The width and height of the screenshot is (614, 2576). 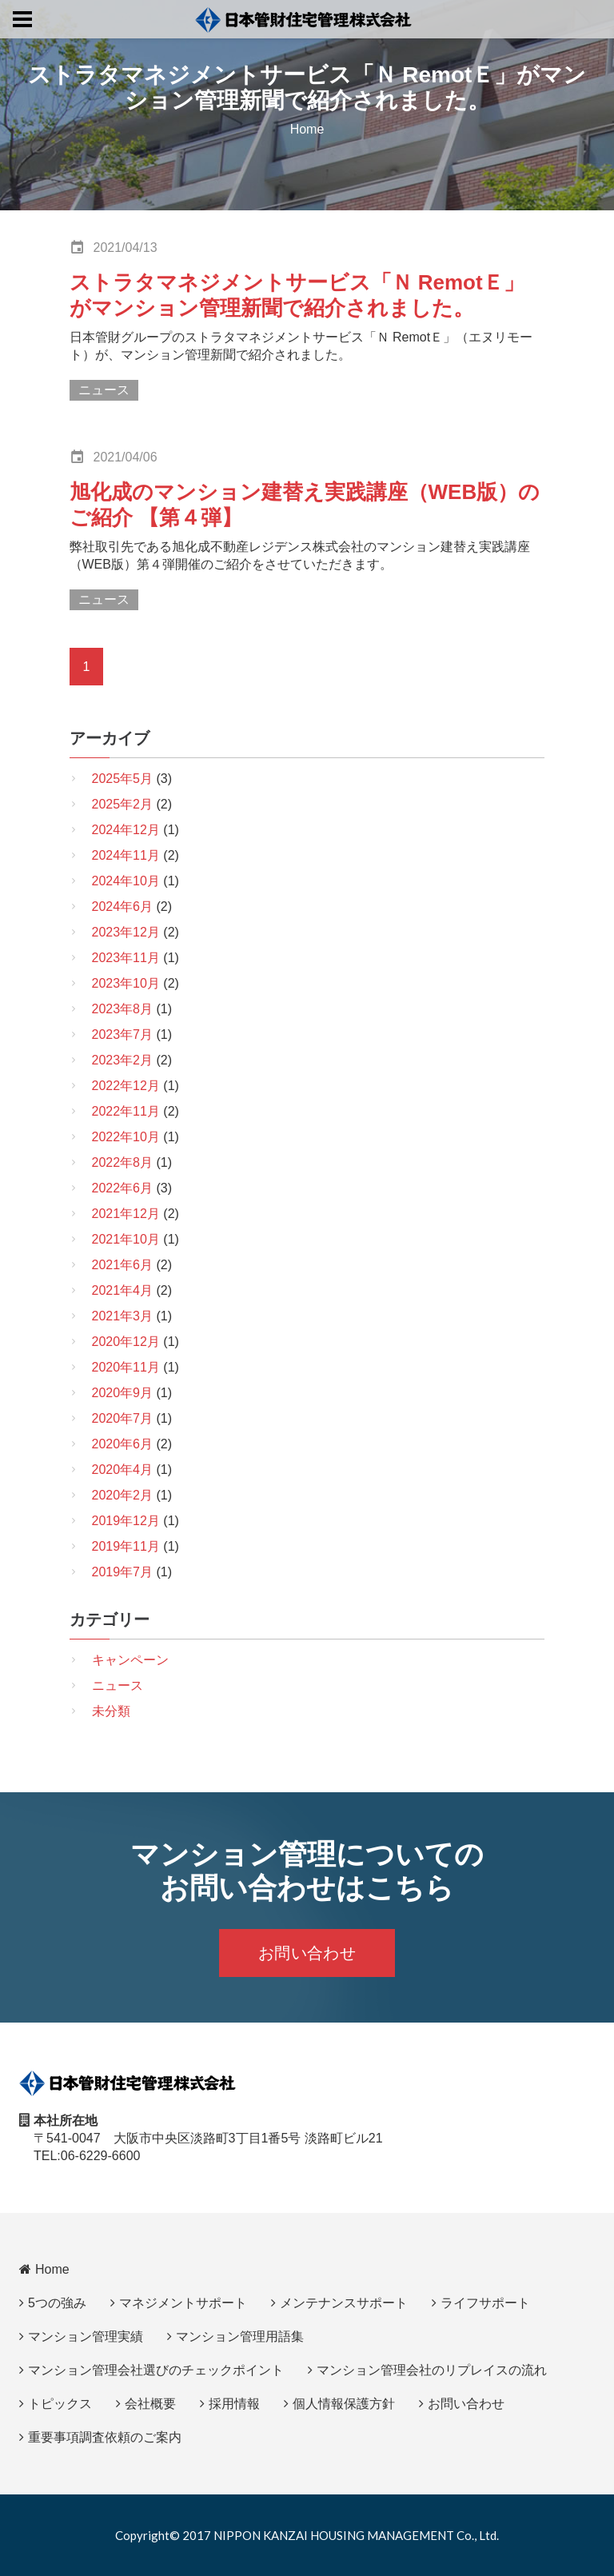 I want to click on お問い合わせ, so click(x=307, y=1953).